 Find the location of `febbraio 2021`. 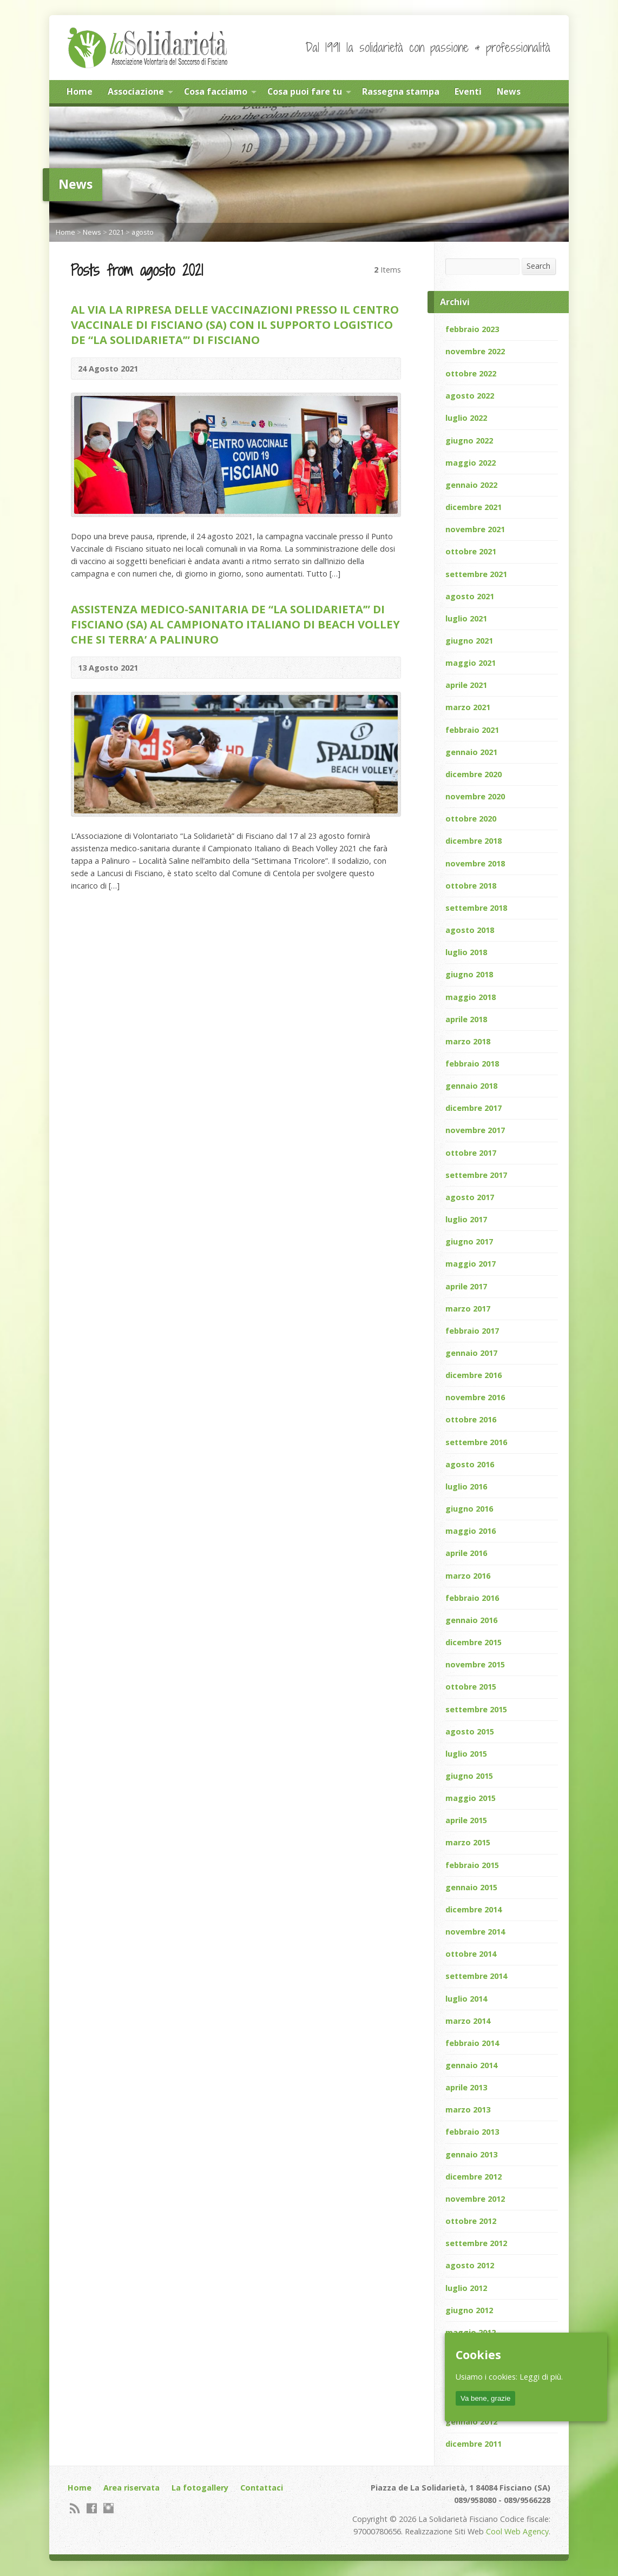

febbraio 2021 is located at coordinates (472, 730).